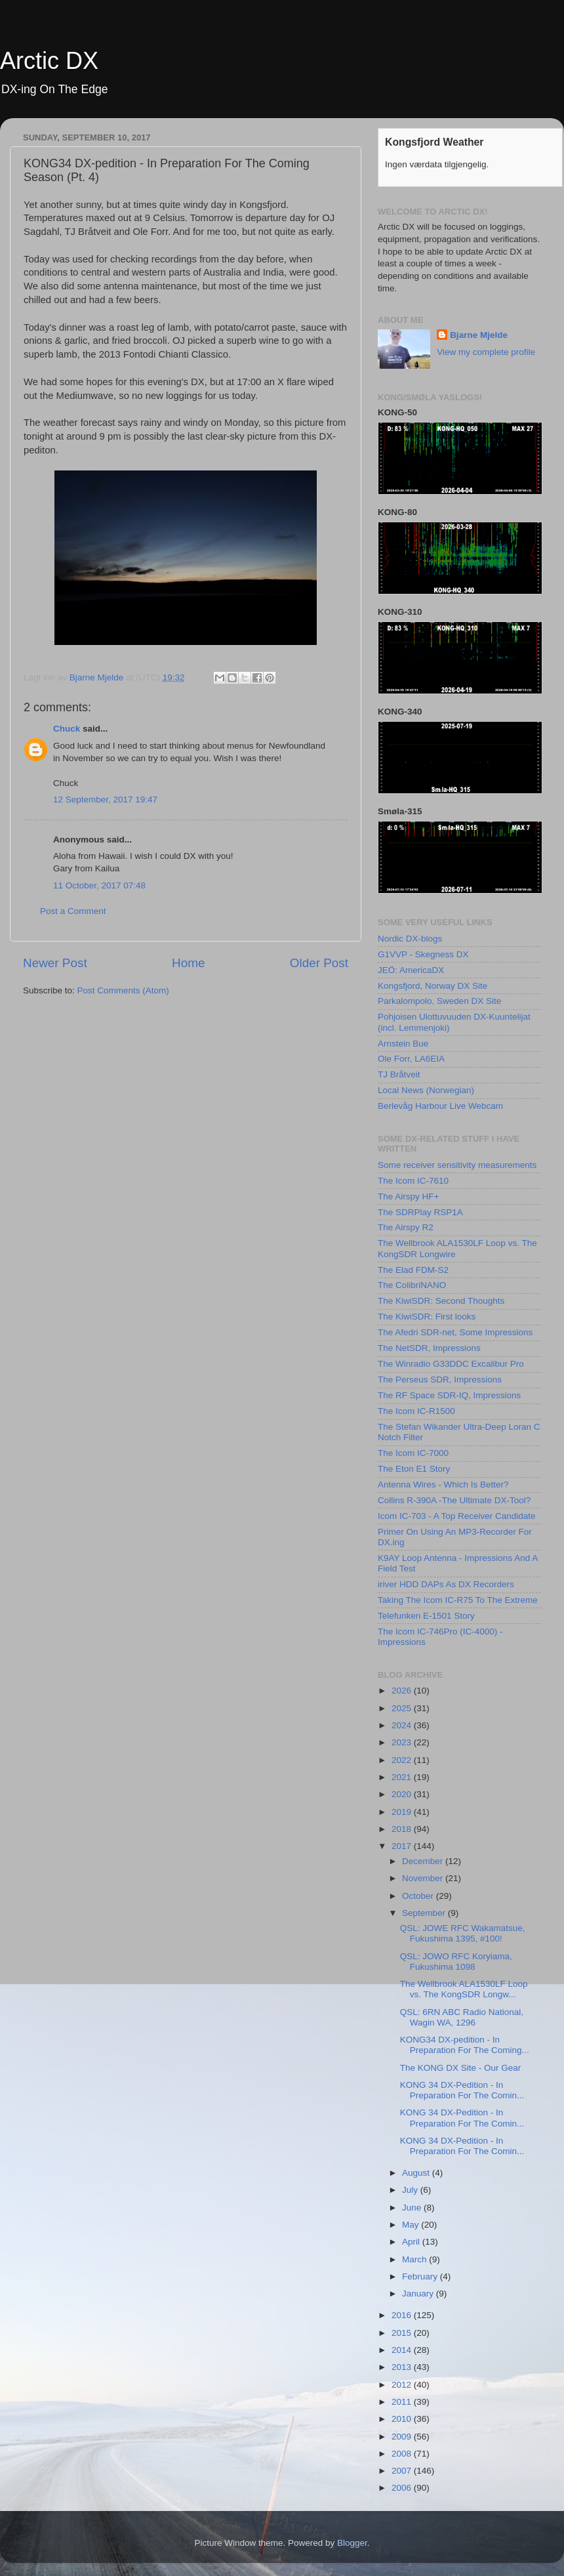  What do you see at coordinates (479, 335) in the screenshot?
I see `Bjarne Mjelde` at bounding box center [479, 335].